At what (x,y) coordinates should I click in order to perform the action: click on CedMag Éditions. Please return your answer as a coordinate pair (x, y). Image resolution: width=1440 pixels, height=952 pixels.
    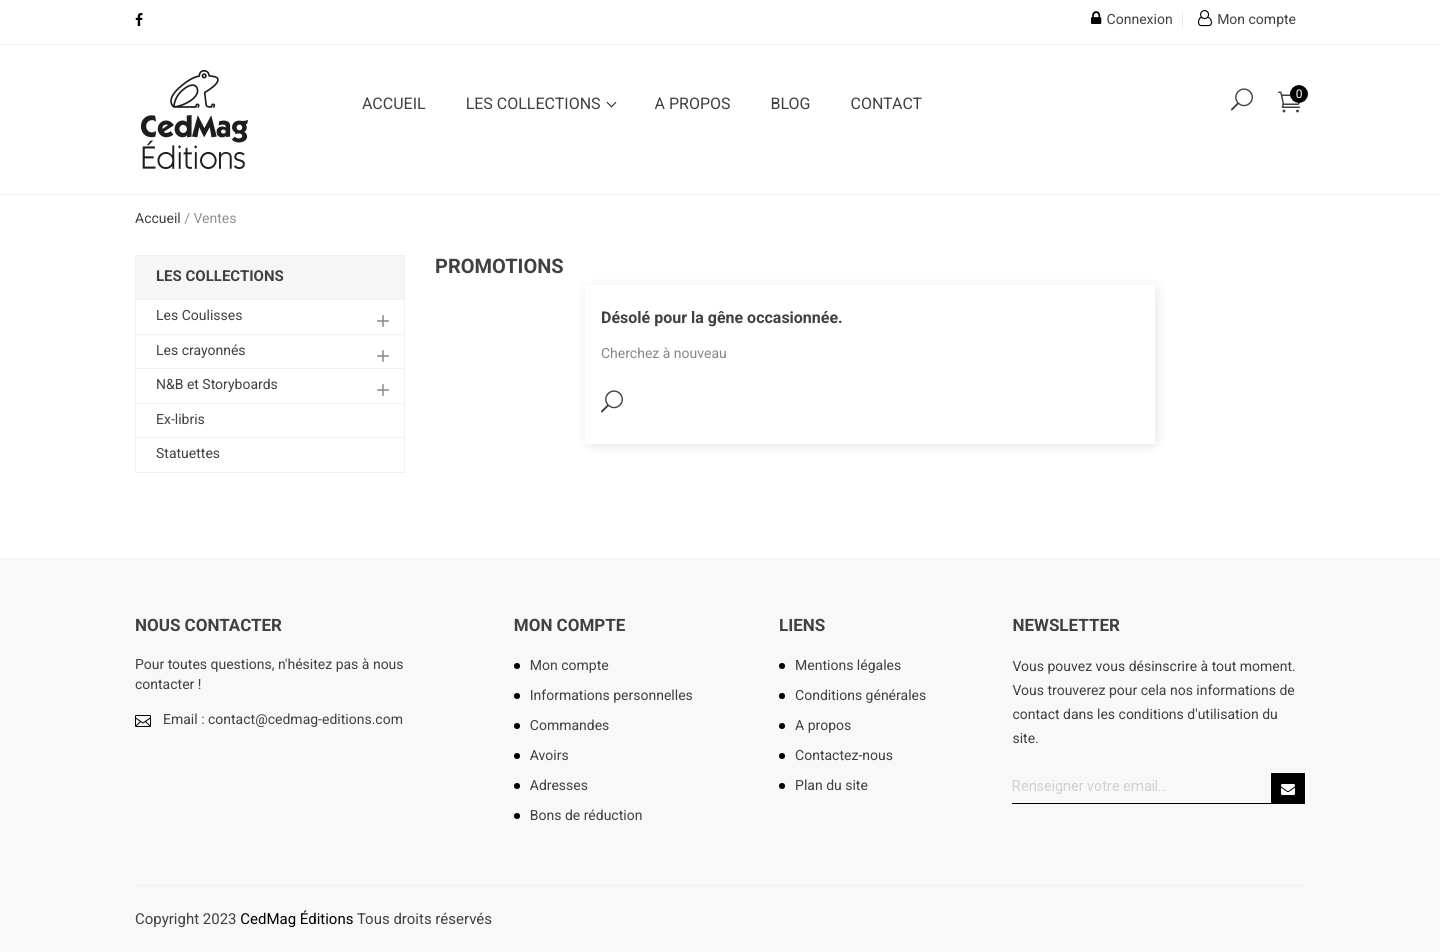
    Looking at the image, I should click on (296, 919).